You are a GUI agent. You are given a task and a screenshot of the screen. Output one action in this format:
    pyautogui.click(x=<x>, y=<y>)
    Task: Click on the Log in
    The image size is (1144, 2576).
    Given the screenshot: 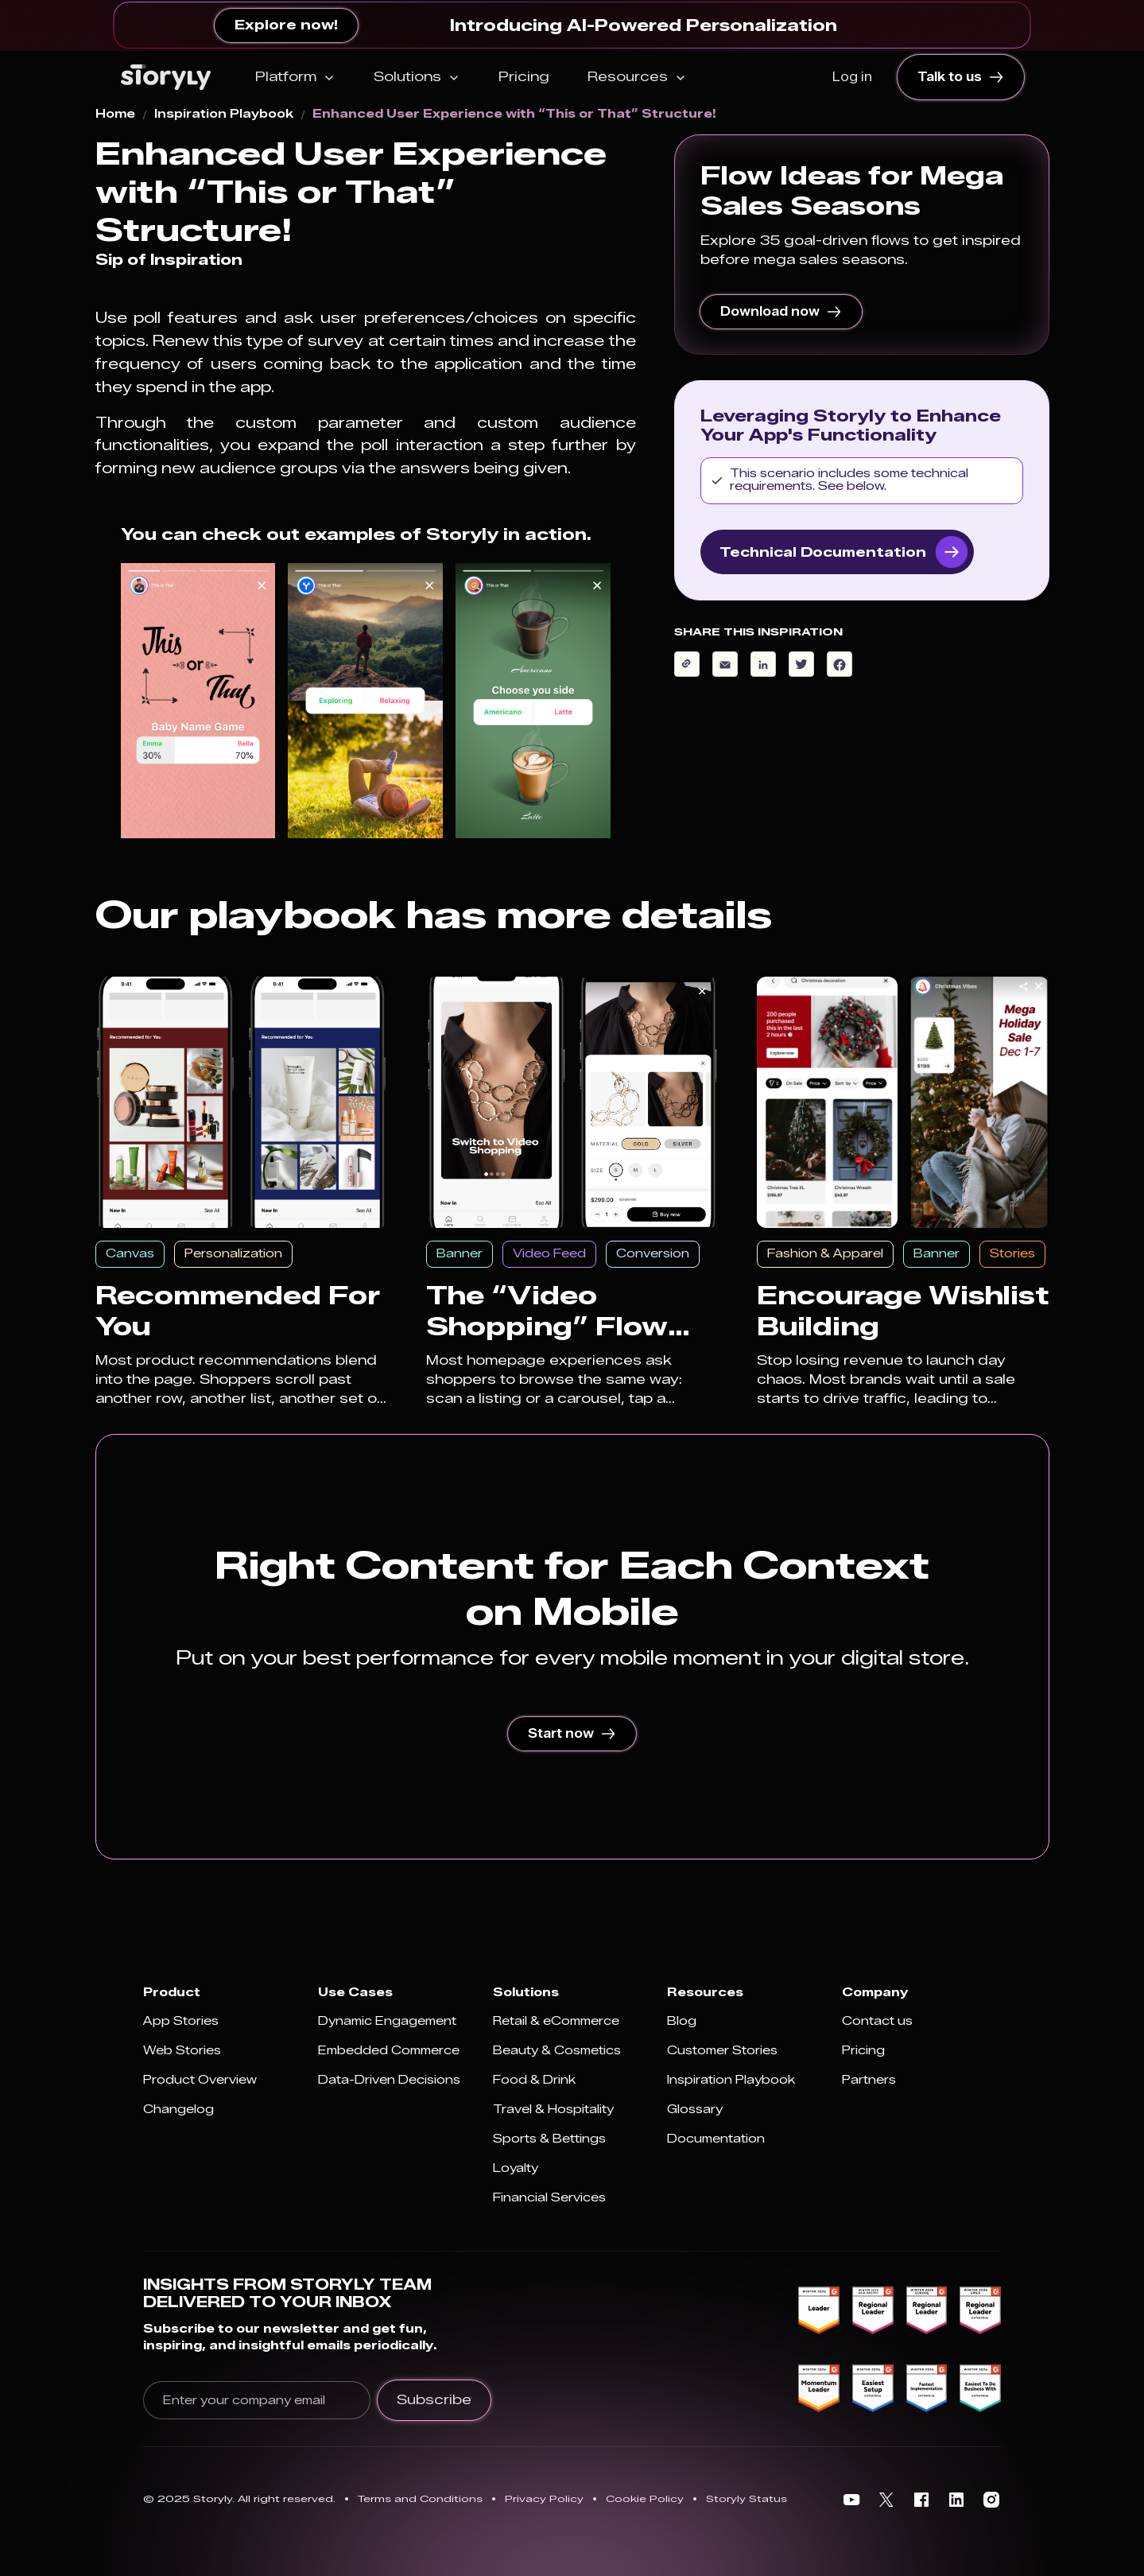 What is the action you would take?
    pyautogui.click(x=852, y=76)
    